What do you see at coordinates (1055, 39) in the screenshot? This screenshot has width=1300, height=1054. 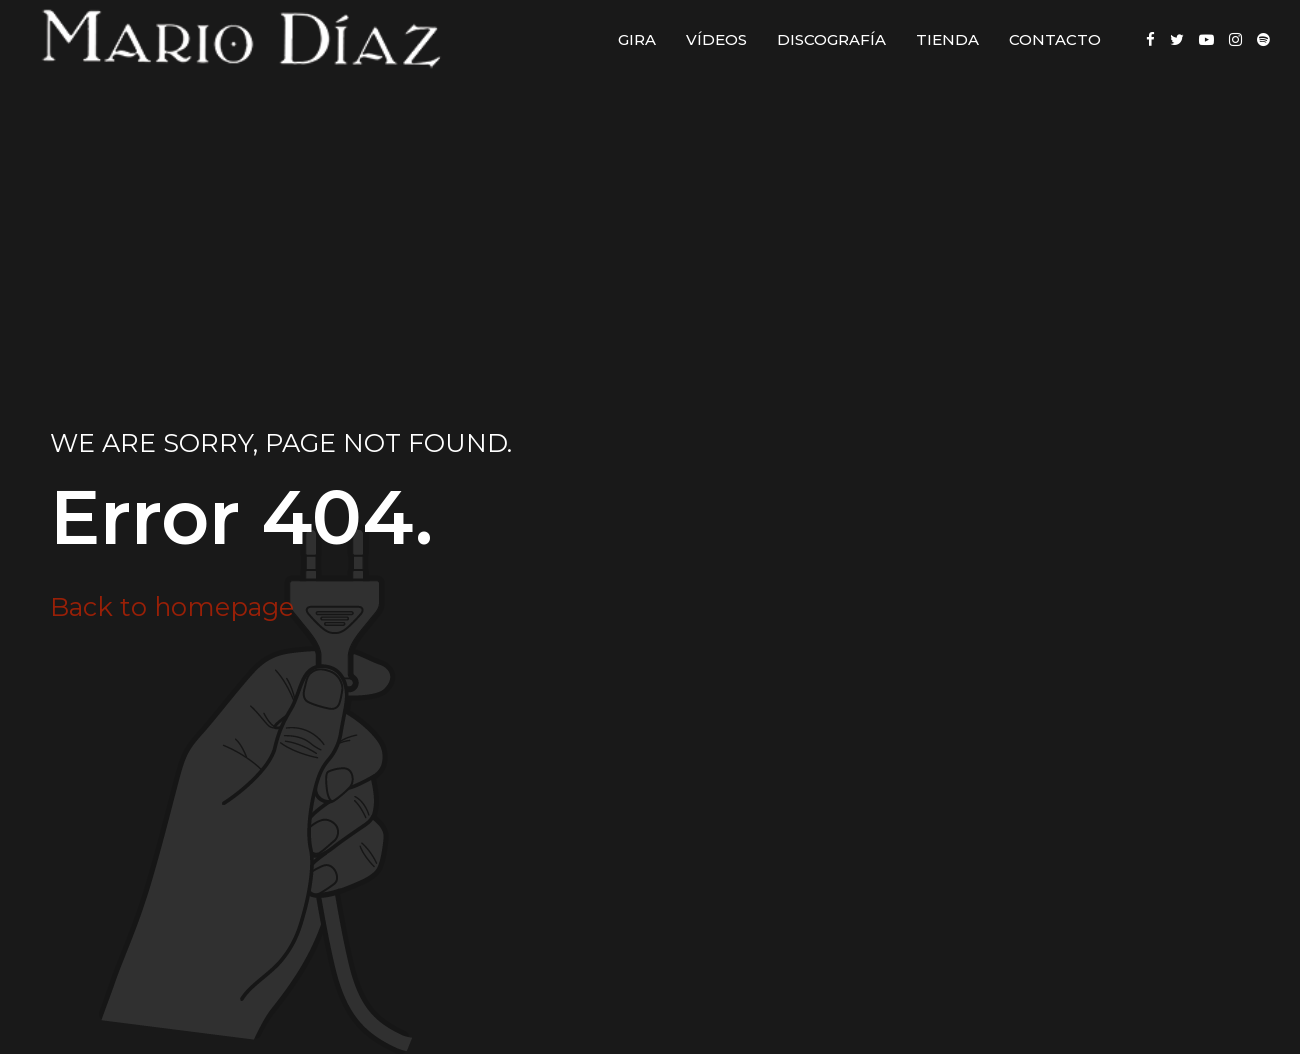 I see `Contacto` at bounding box center [1055, 39].